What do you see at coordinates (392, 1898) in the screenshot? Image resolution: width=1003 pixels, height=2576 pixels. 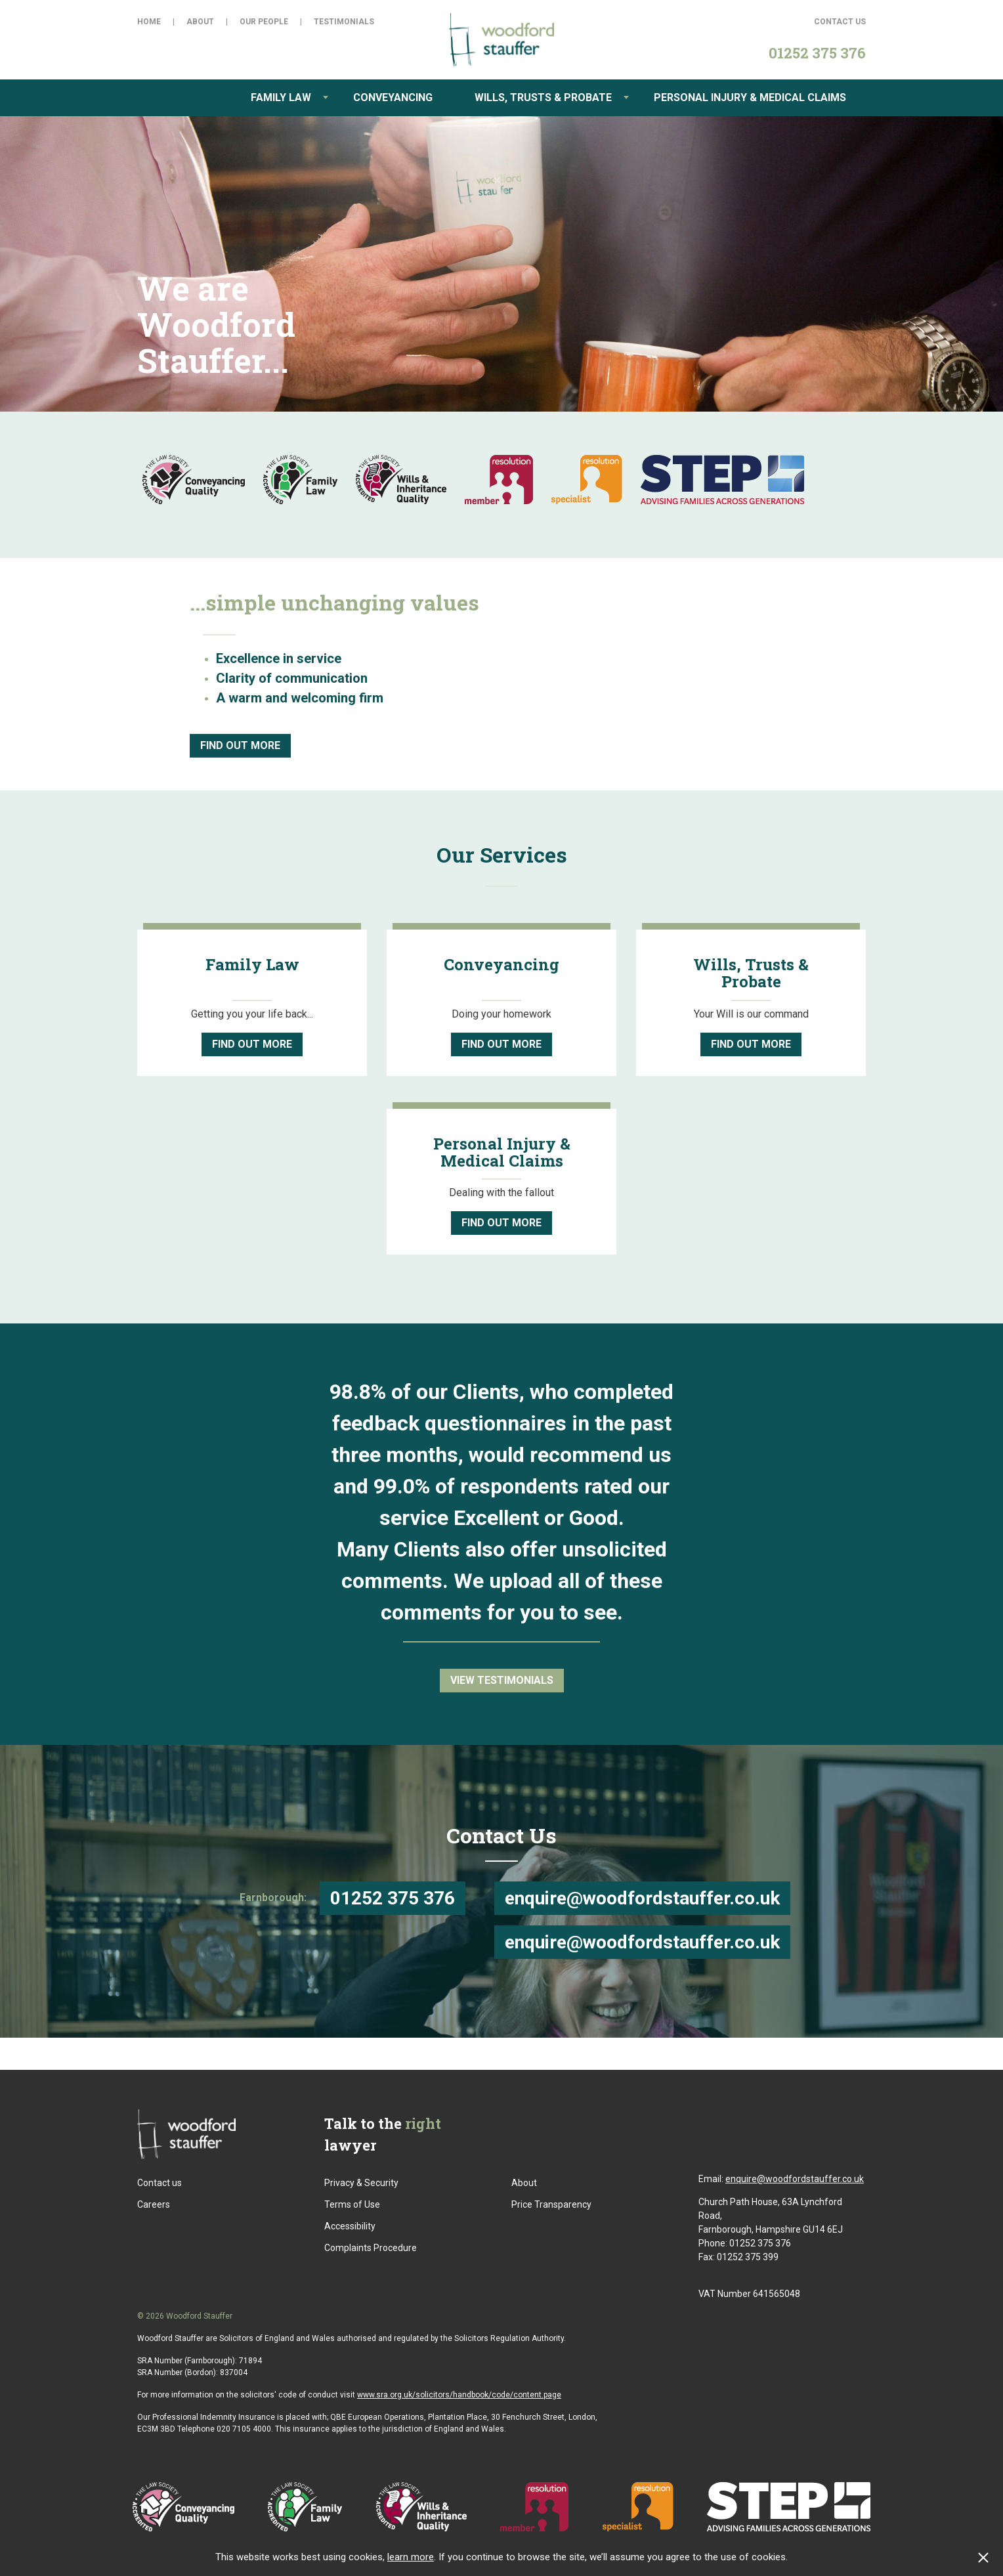 I see `01252 375 376` at bounding box center [392, 1898].